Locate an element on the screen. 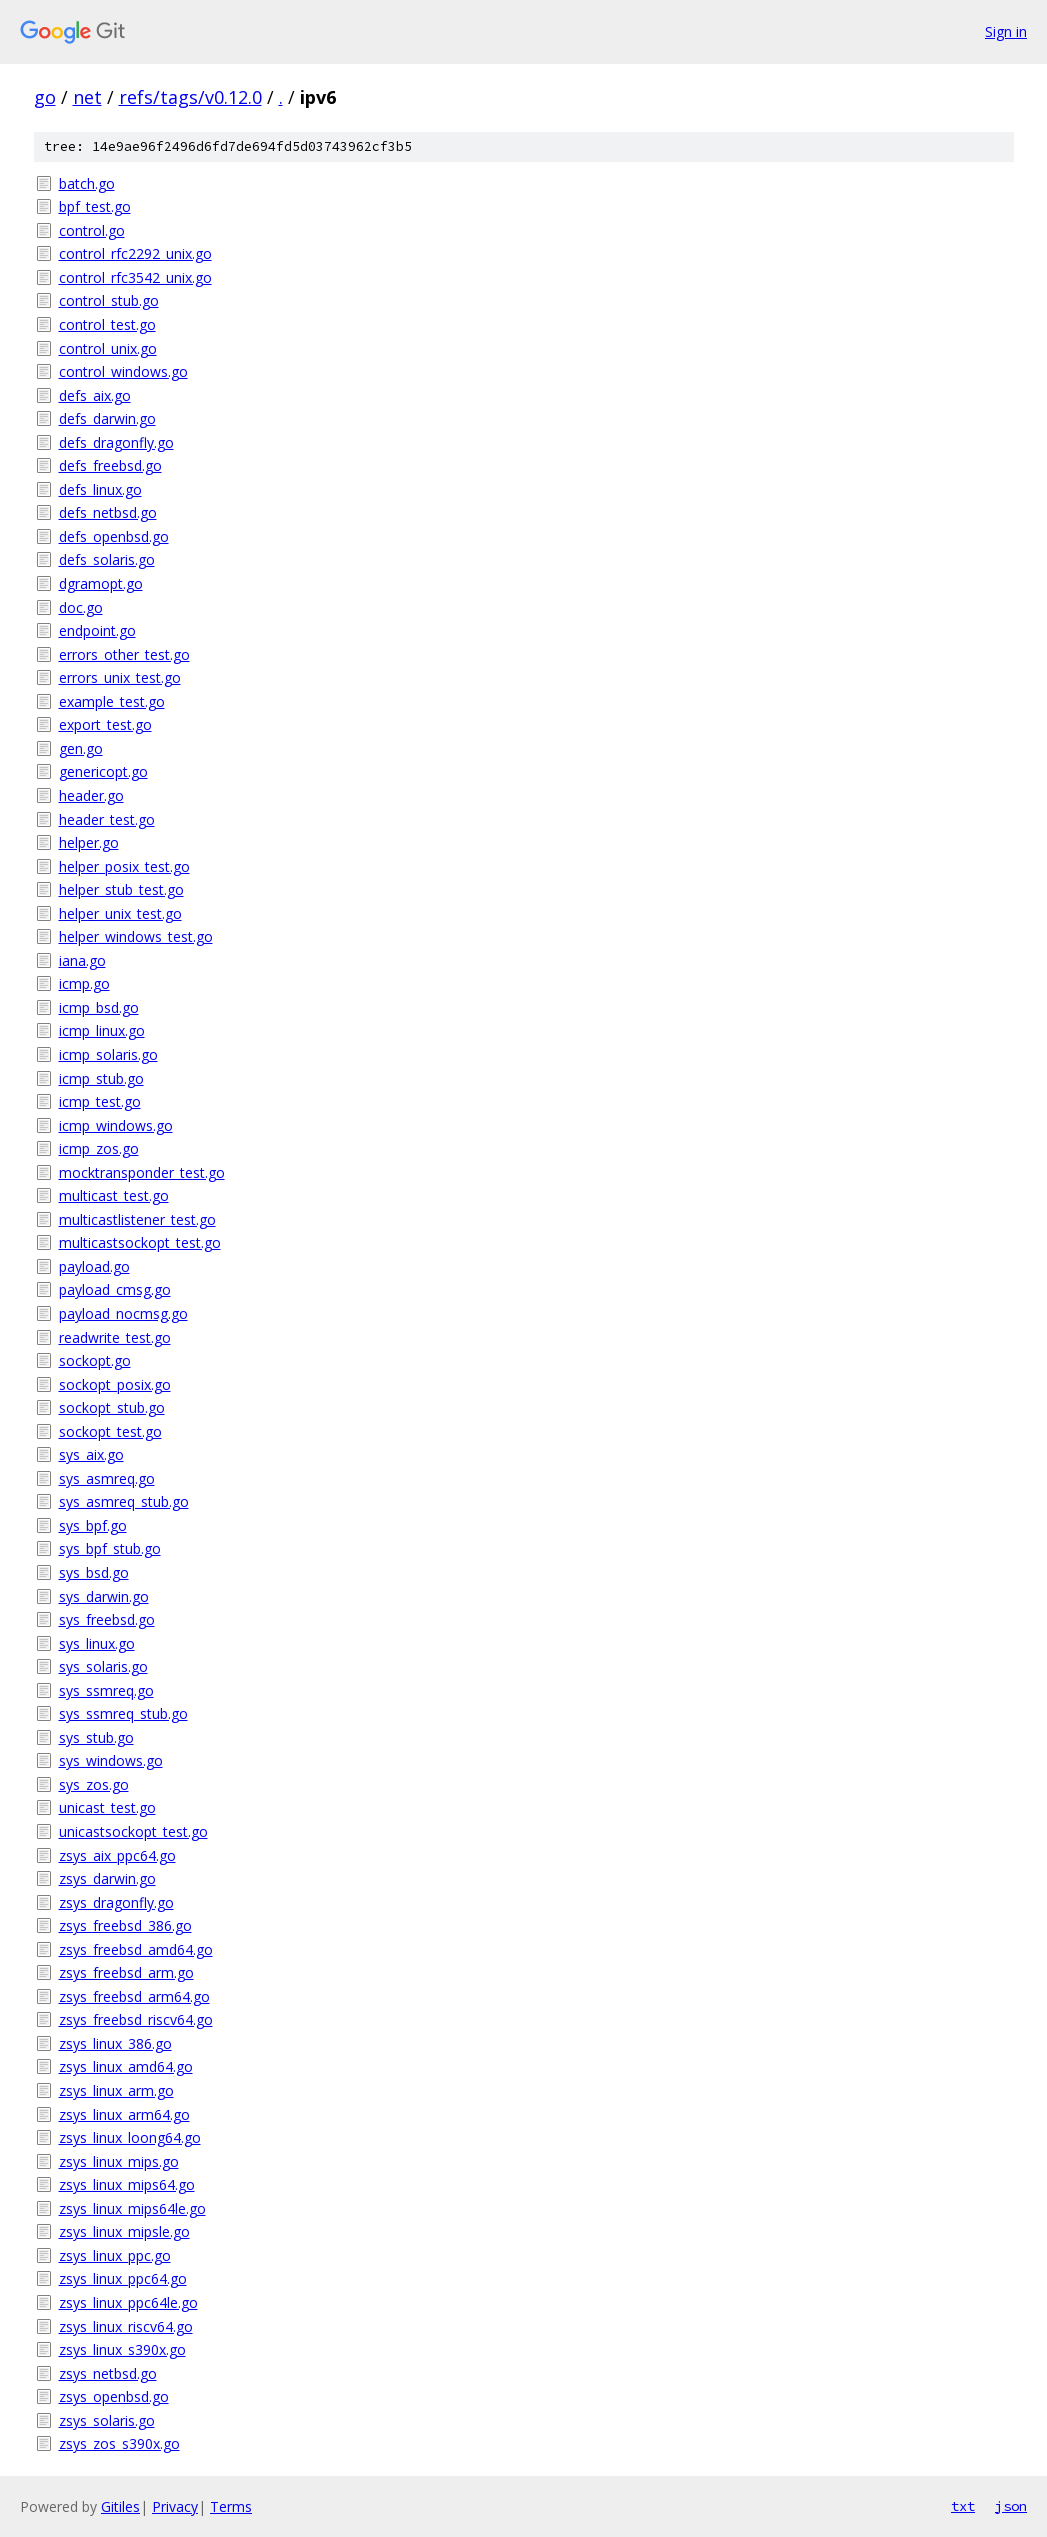 This screenshot has width=1047, height=2537. zsys_linux_ppc64.go is located at coordinates (123, 2278).